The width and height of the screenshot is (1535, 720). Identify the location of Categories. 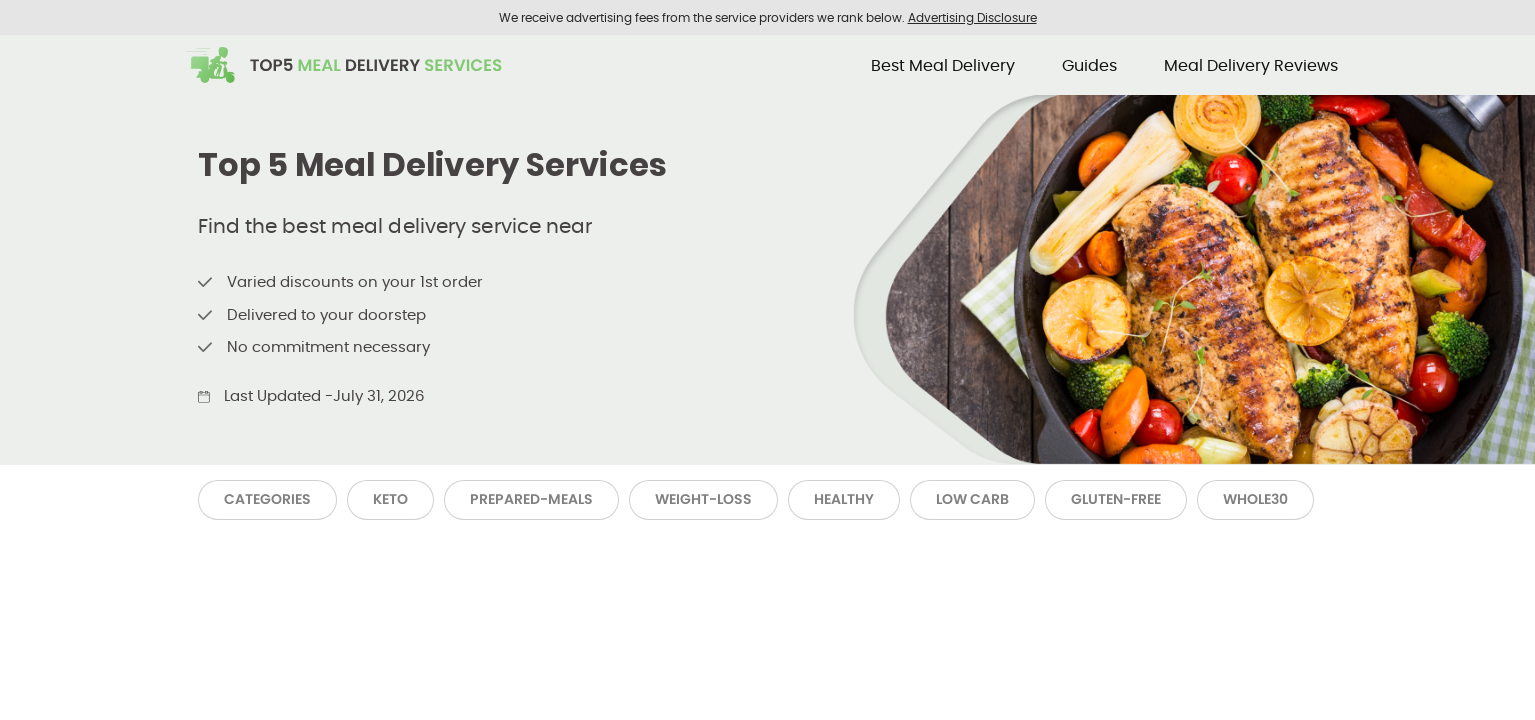
(267, 499).